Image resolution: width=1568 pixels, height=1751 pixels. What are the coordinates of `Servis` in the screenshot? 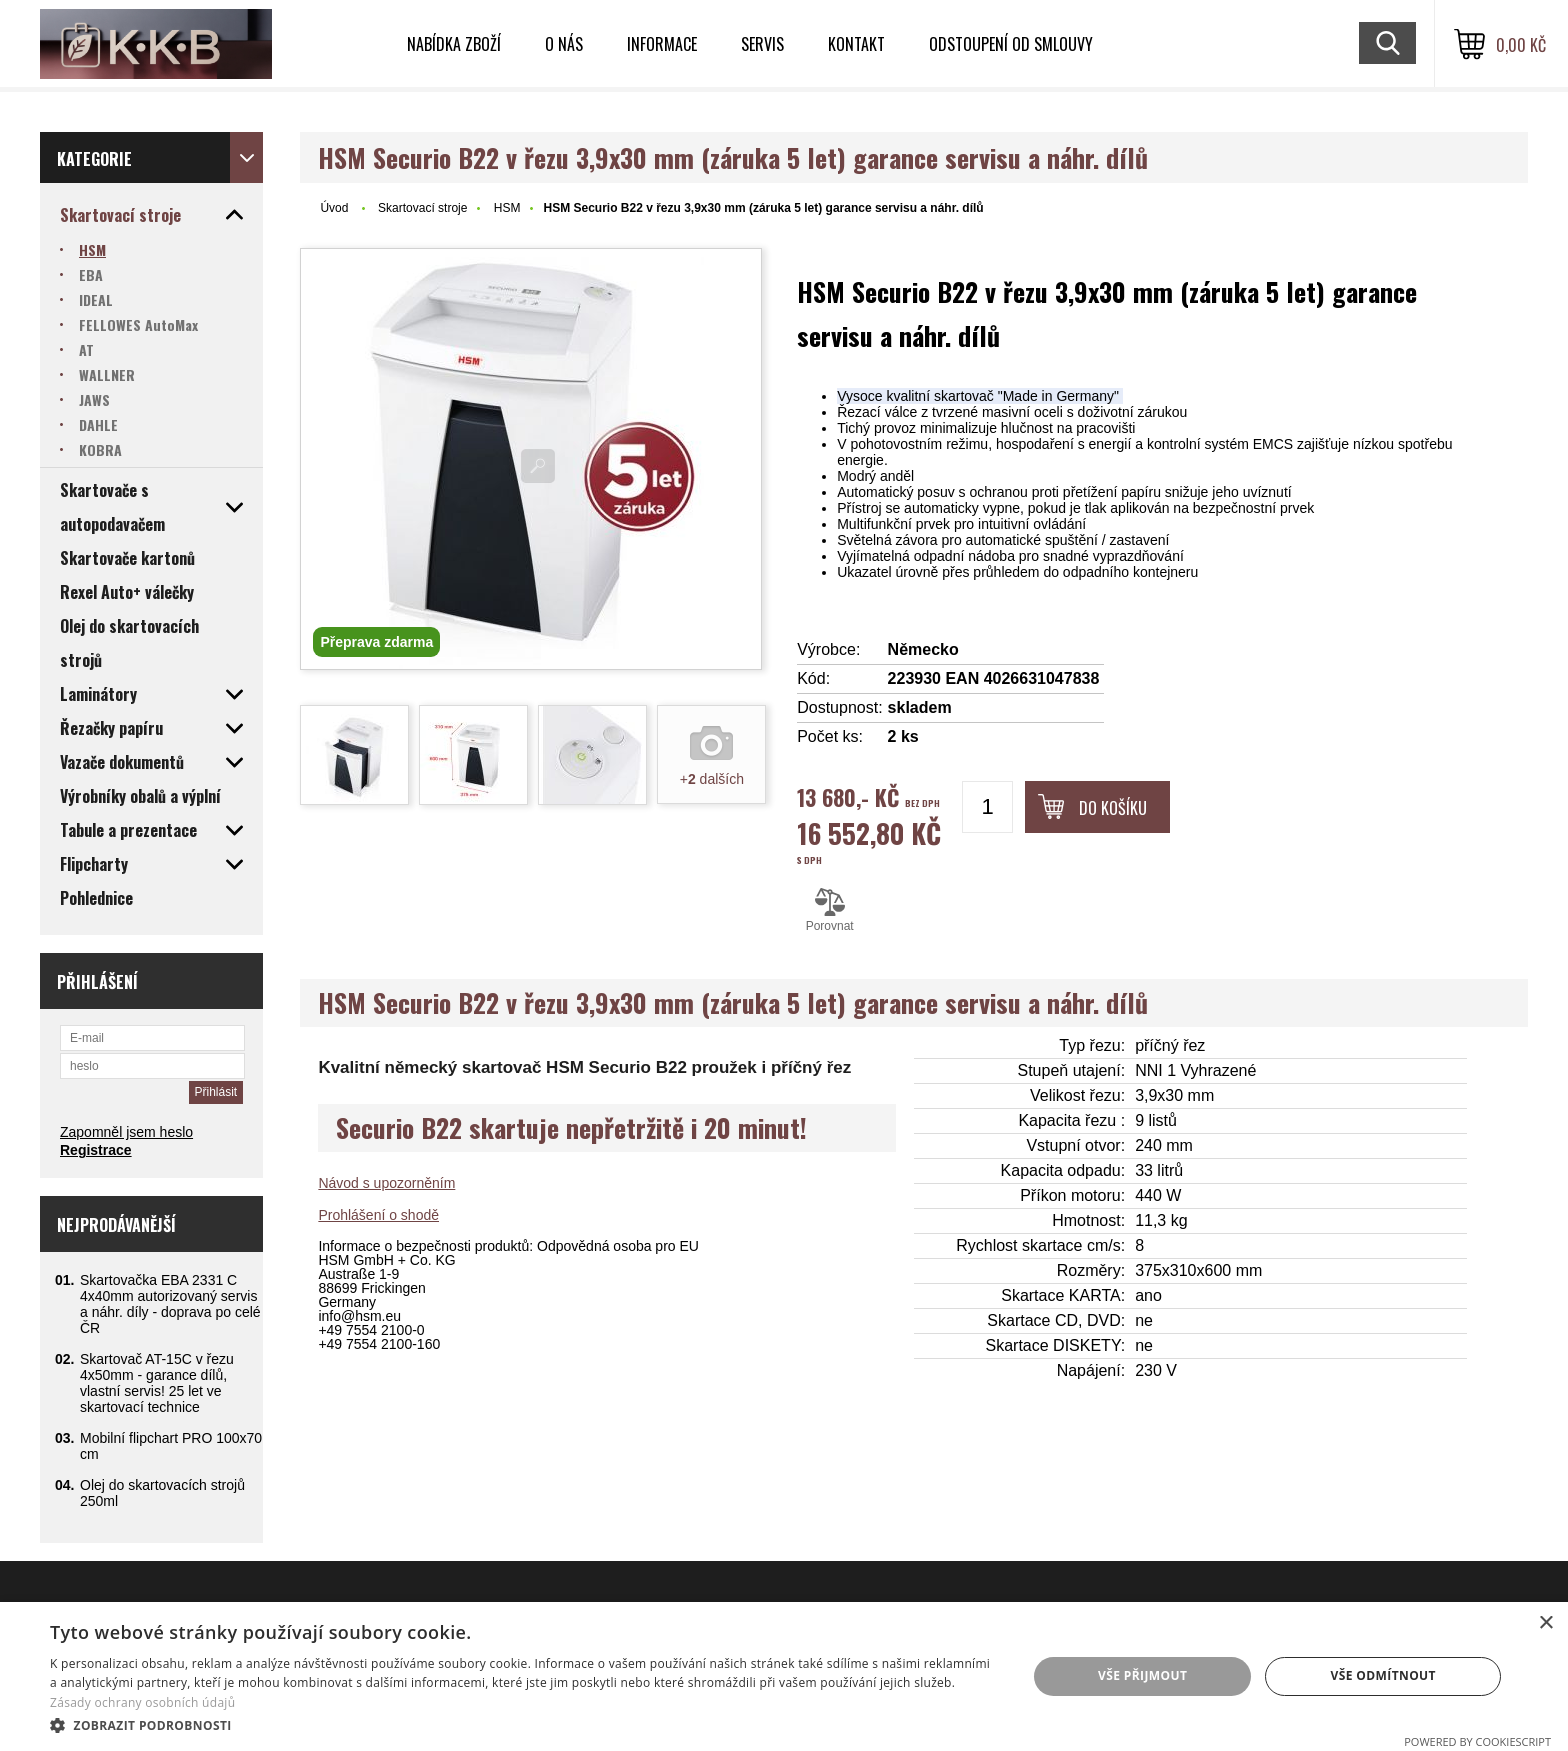 It's located at (762, 44).